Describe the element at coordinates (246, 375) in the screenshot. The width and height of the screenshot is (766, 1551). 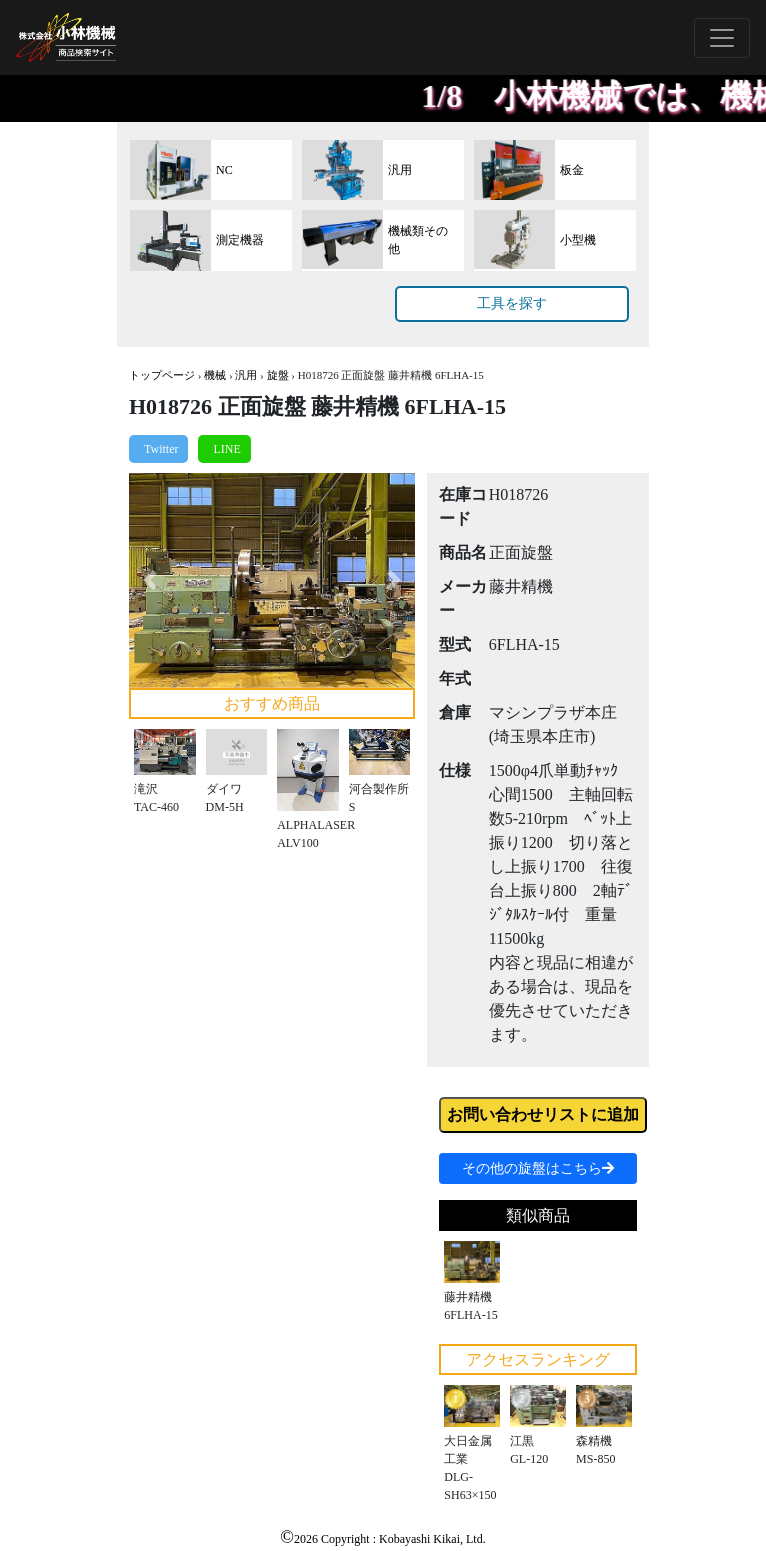
I see `汎用` at that location.